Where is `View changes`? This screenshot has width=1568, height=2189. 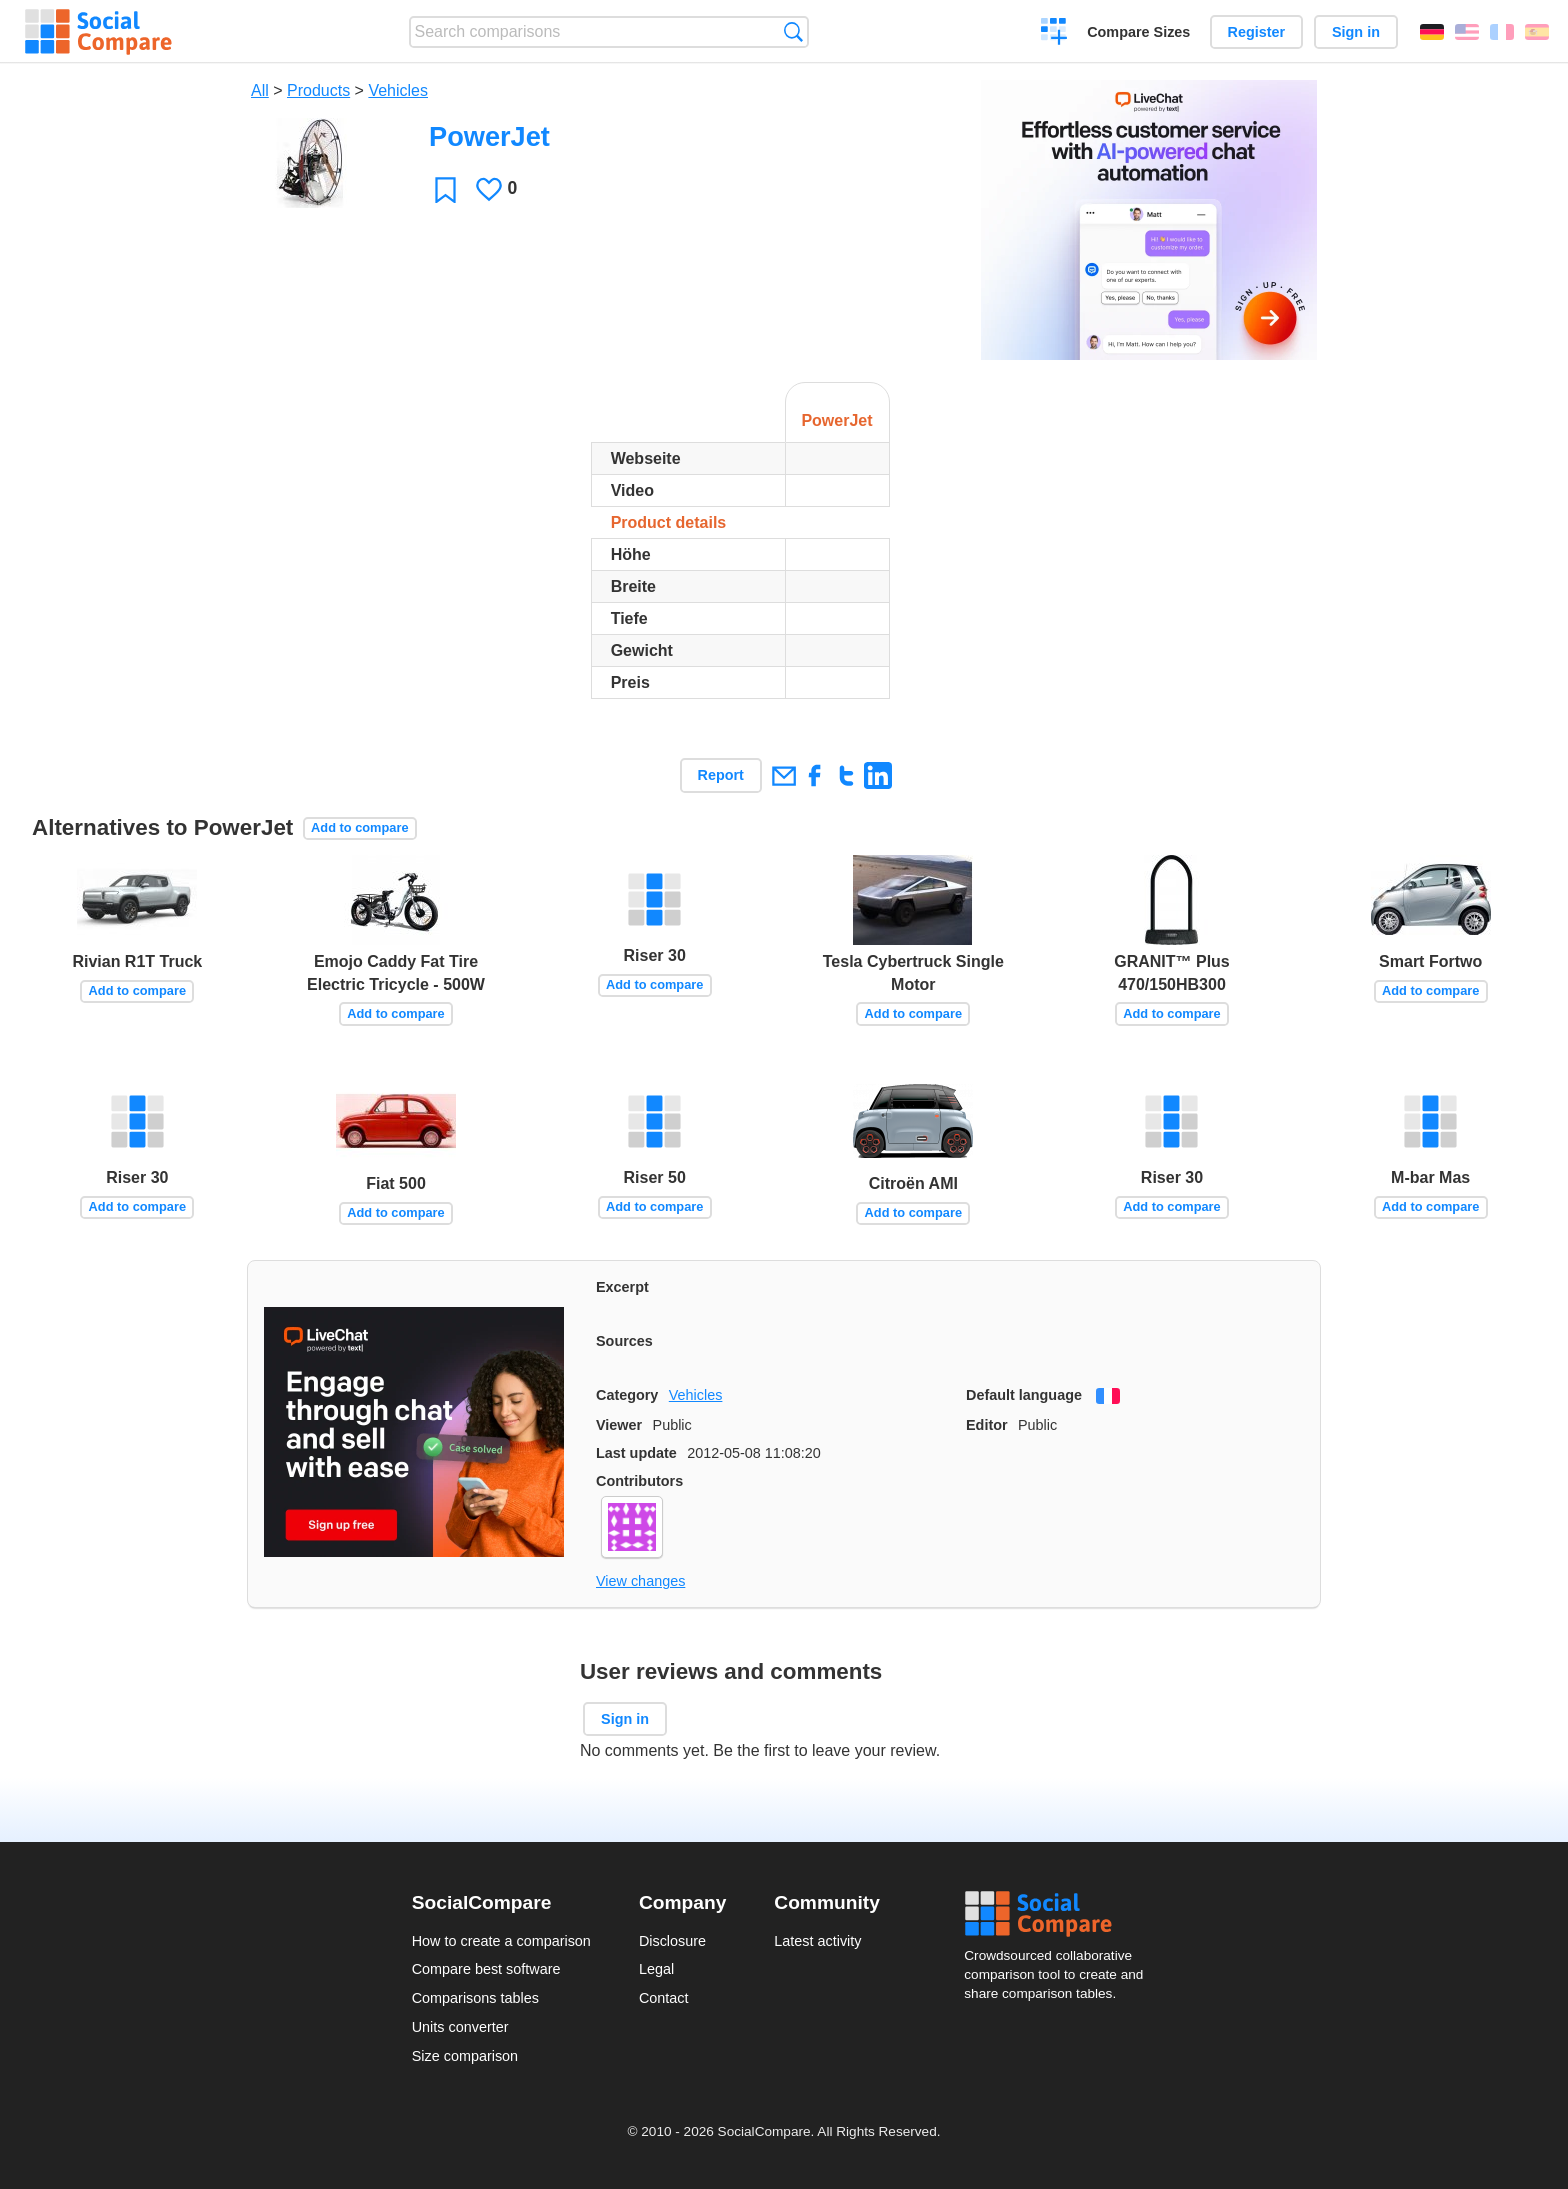 View changes is located at coordinates (640, 1581).